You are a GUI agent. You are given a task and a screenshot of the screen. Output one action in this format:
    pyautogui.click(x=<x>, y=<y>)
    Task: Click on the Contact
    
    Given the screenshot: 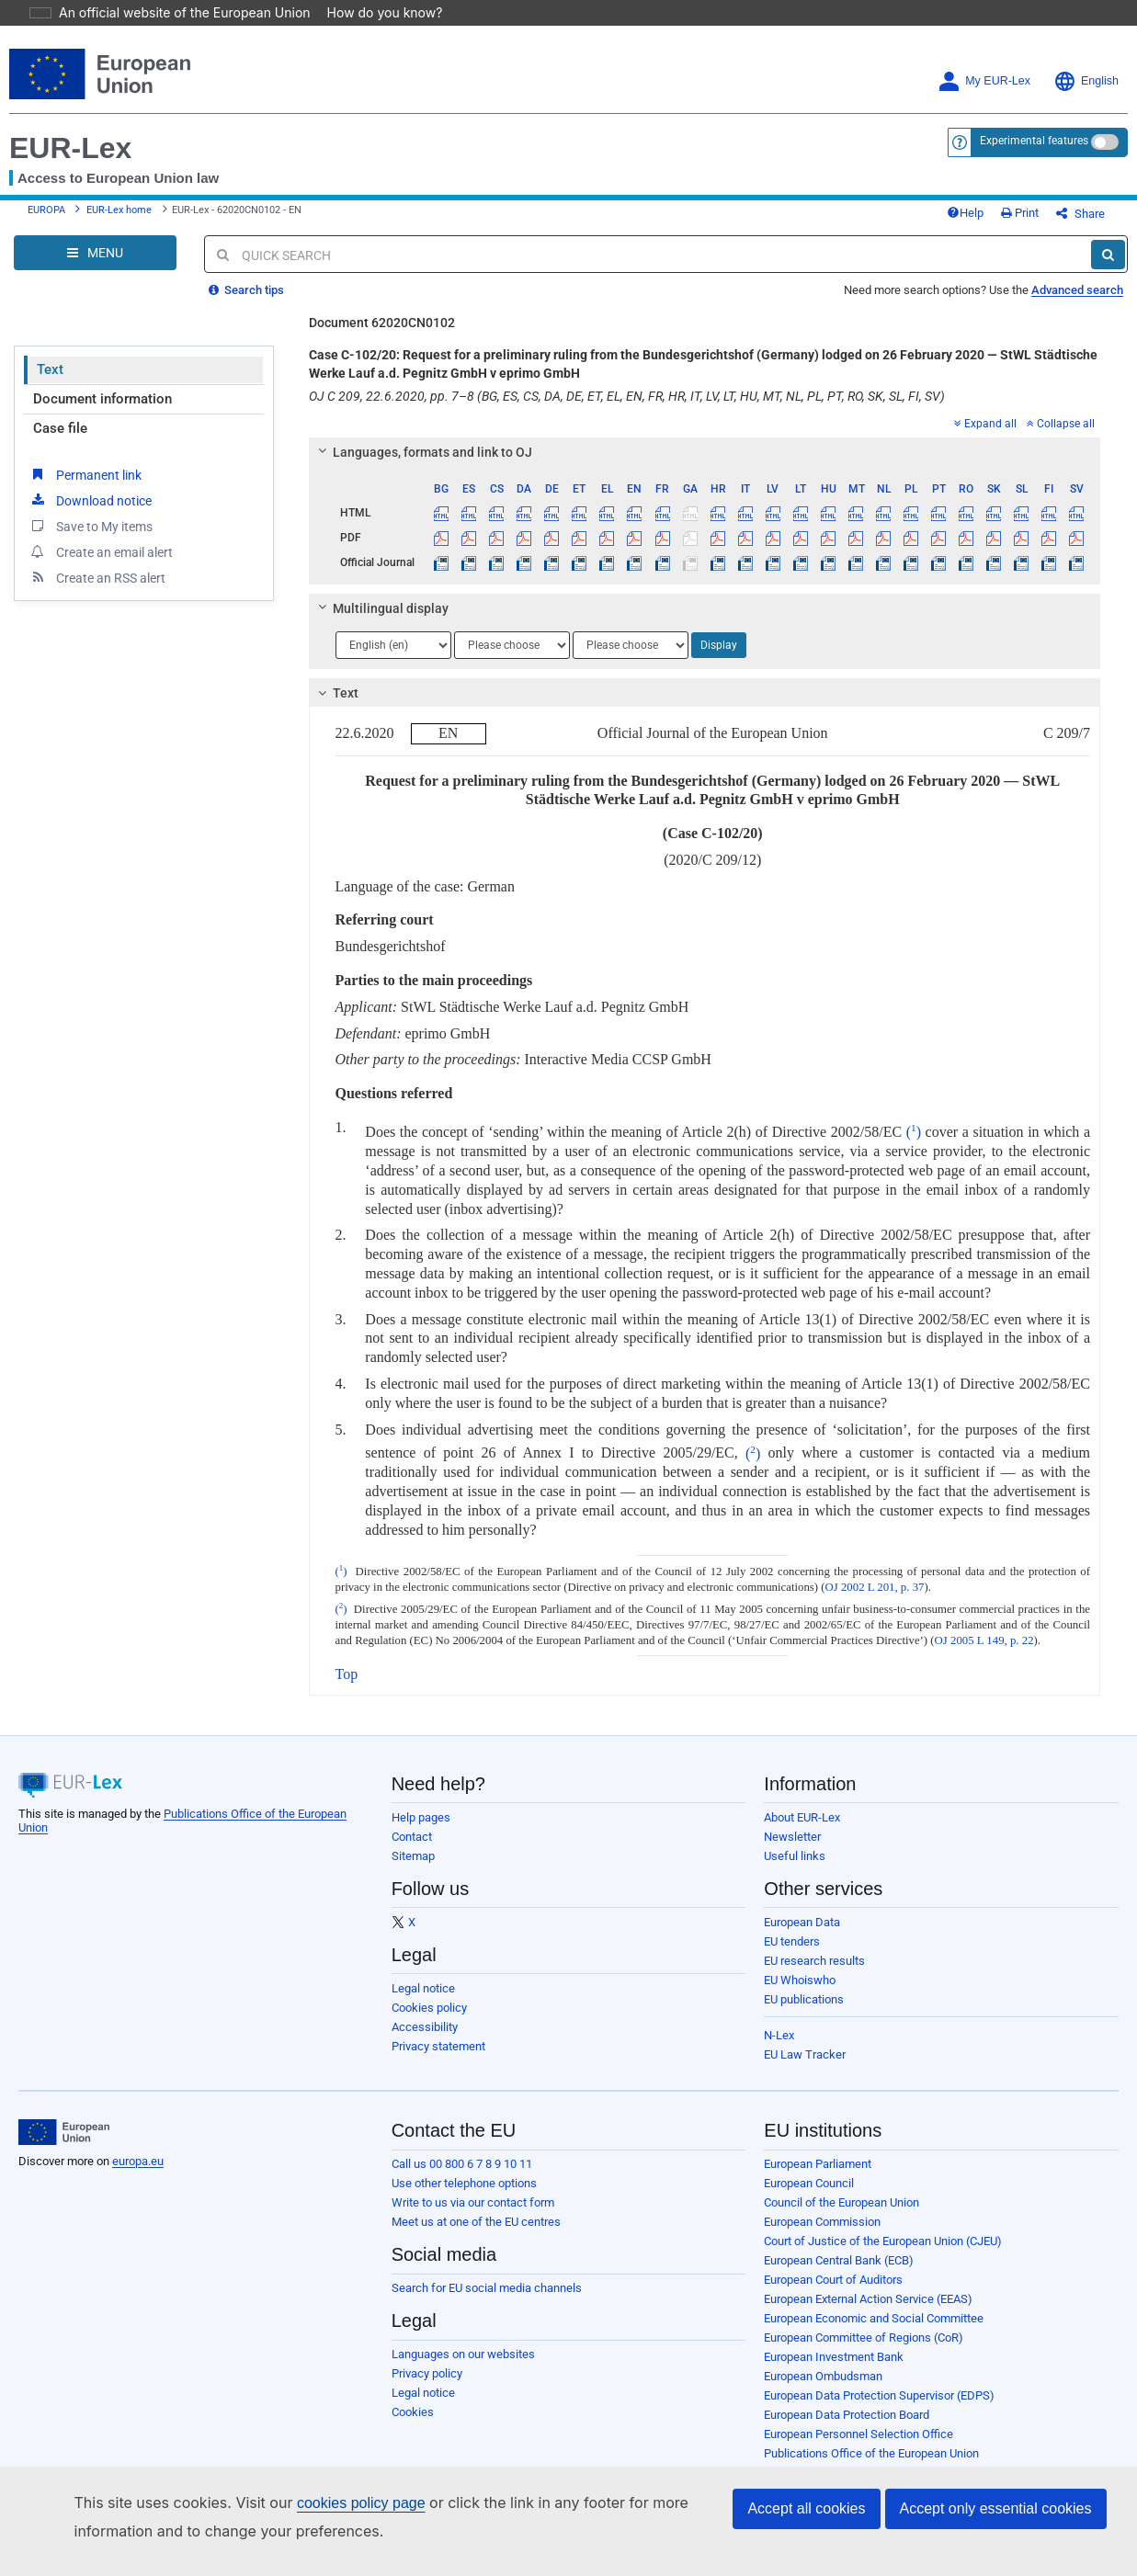 What is the action you would take?
    pyautogui.click(x=412, y=1825)
    